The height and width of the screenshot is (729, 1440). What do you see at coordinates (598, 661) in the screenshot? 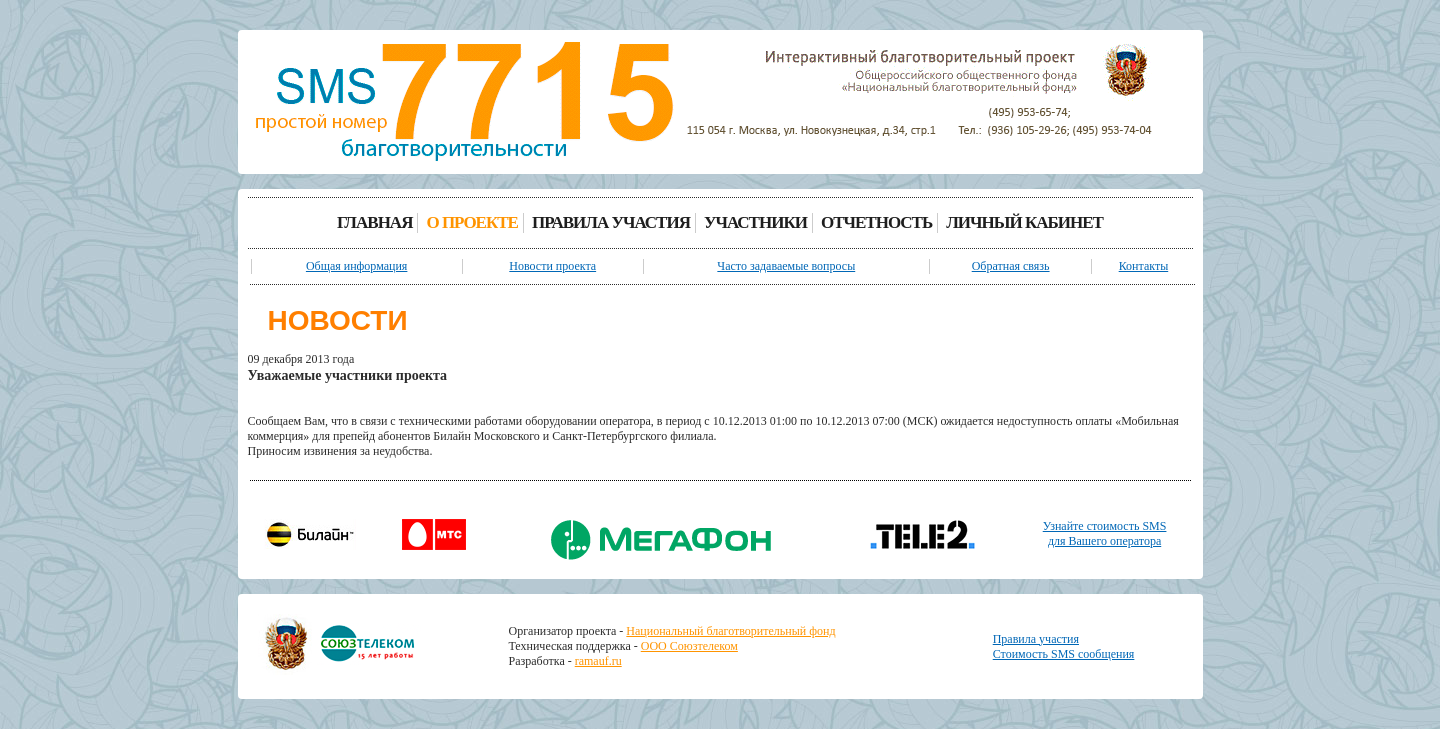
I see `ramauf.ru` at bounding box center [598, 661].